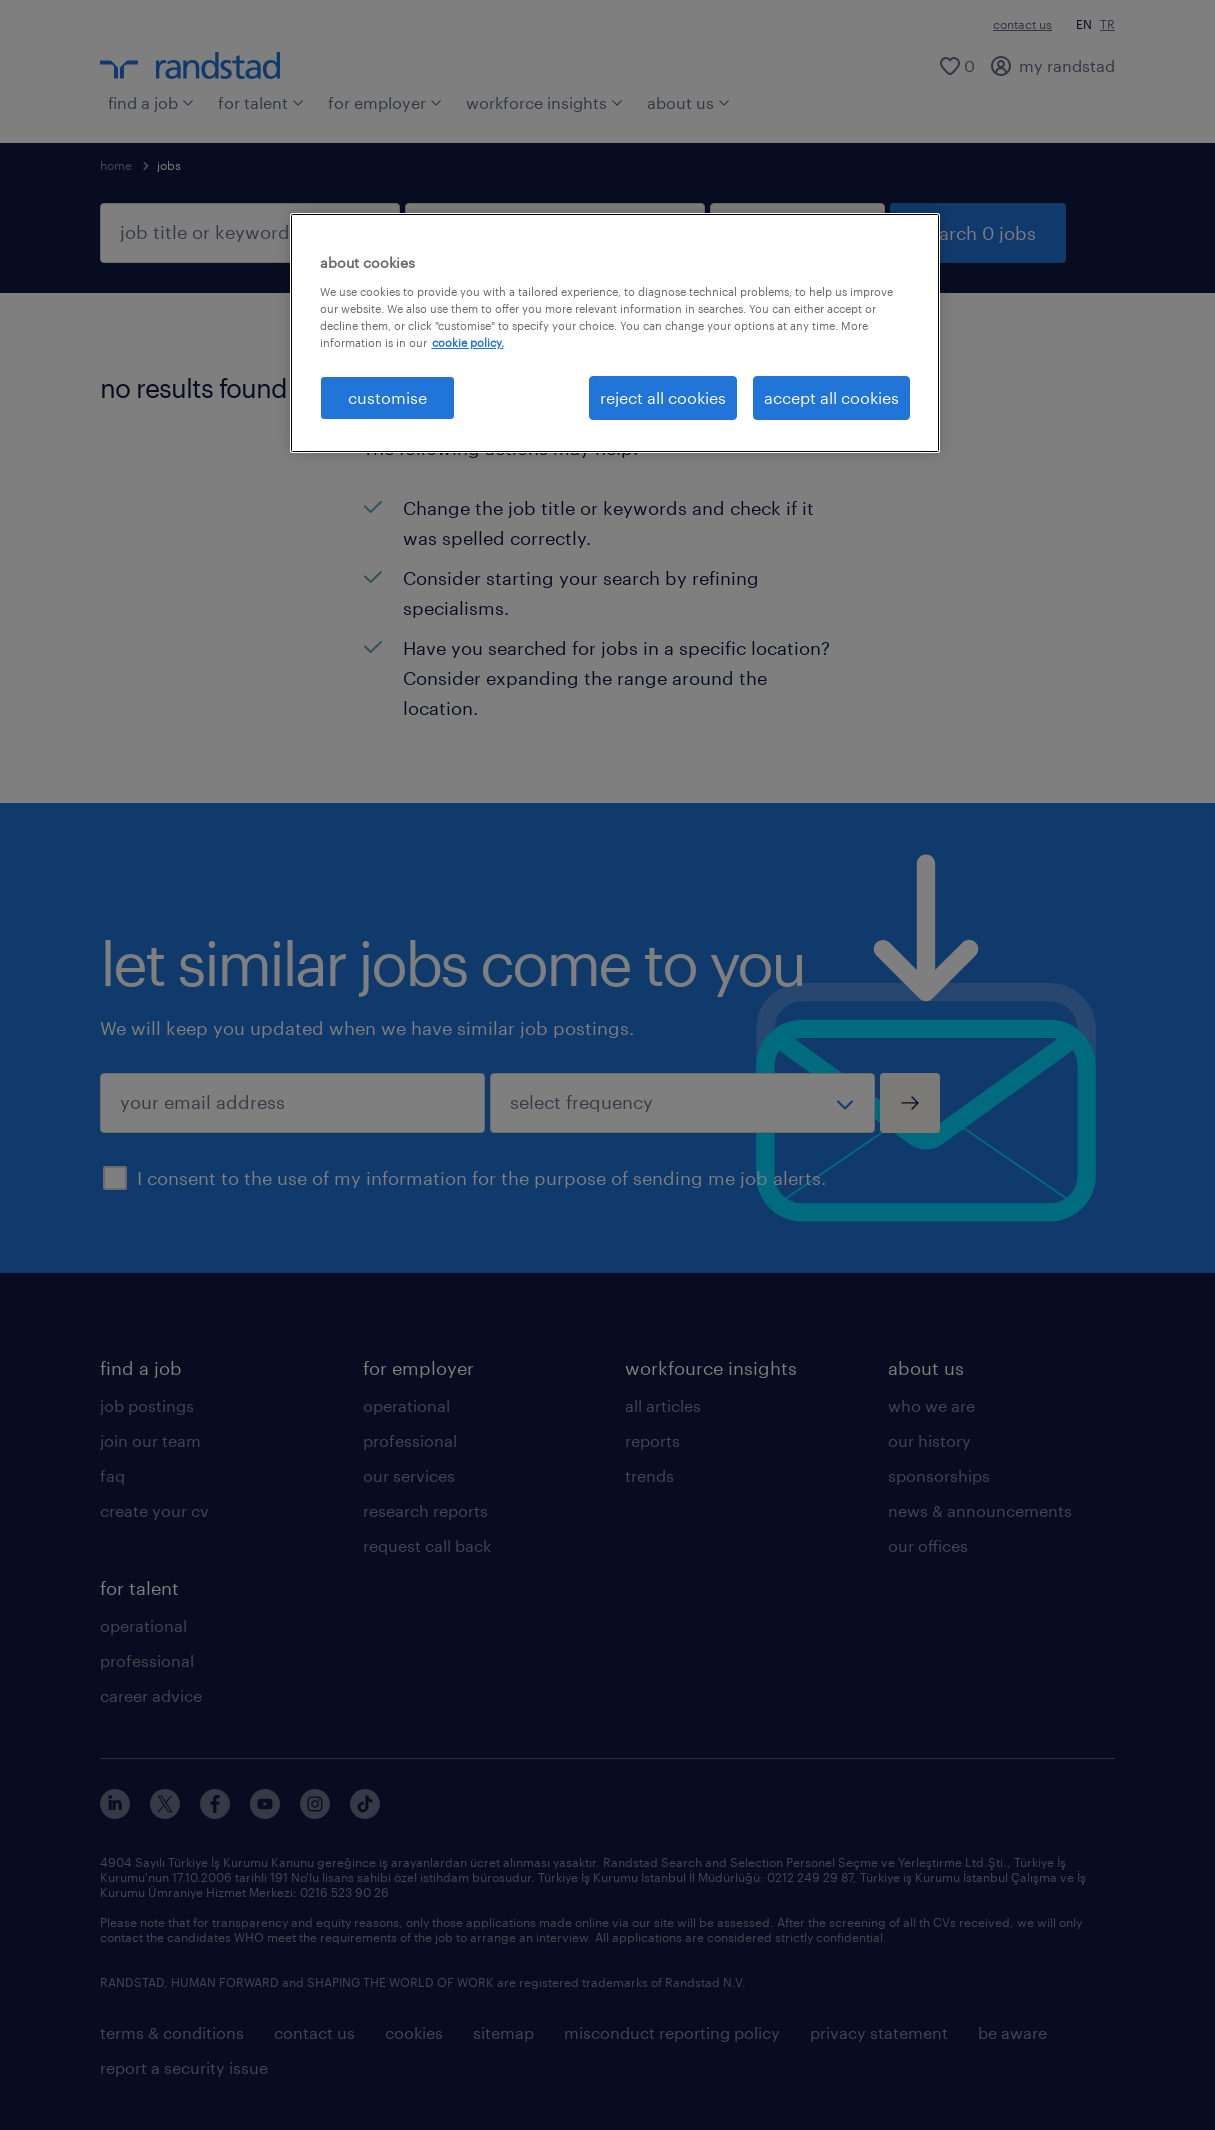  What do you see at coordinates (663, 397) in the screenshot?
I see `reject all cookies` at bounding box center [663, 397].